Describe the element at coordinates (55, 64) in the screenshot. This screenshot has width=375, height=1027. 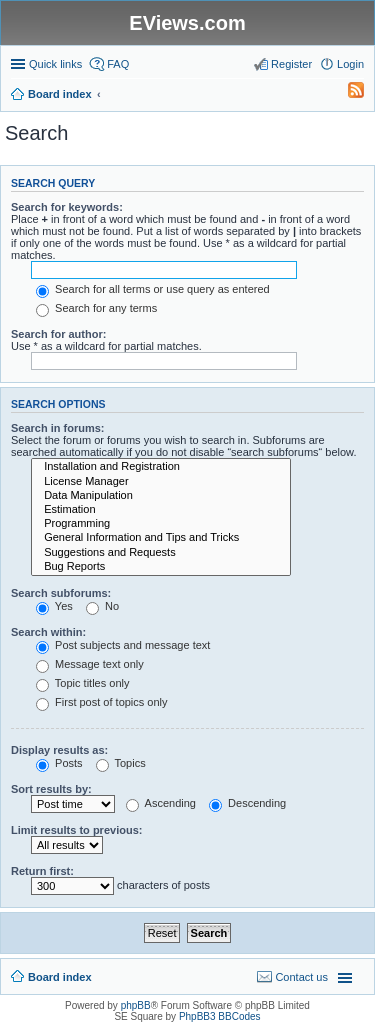
I see `Quick links` at that location.